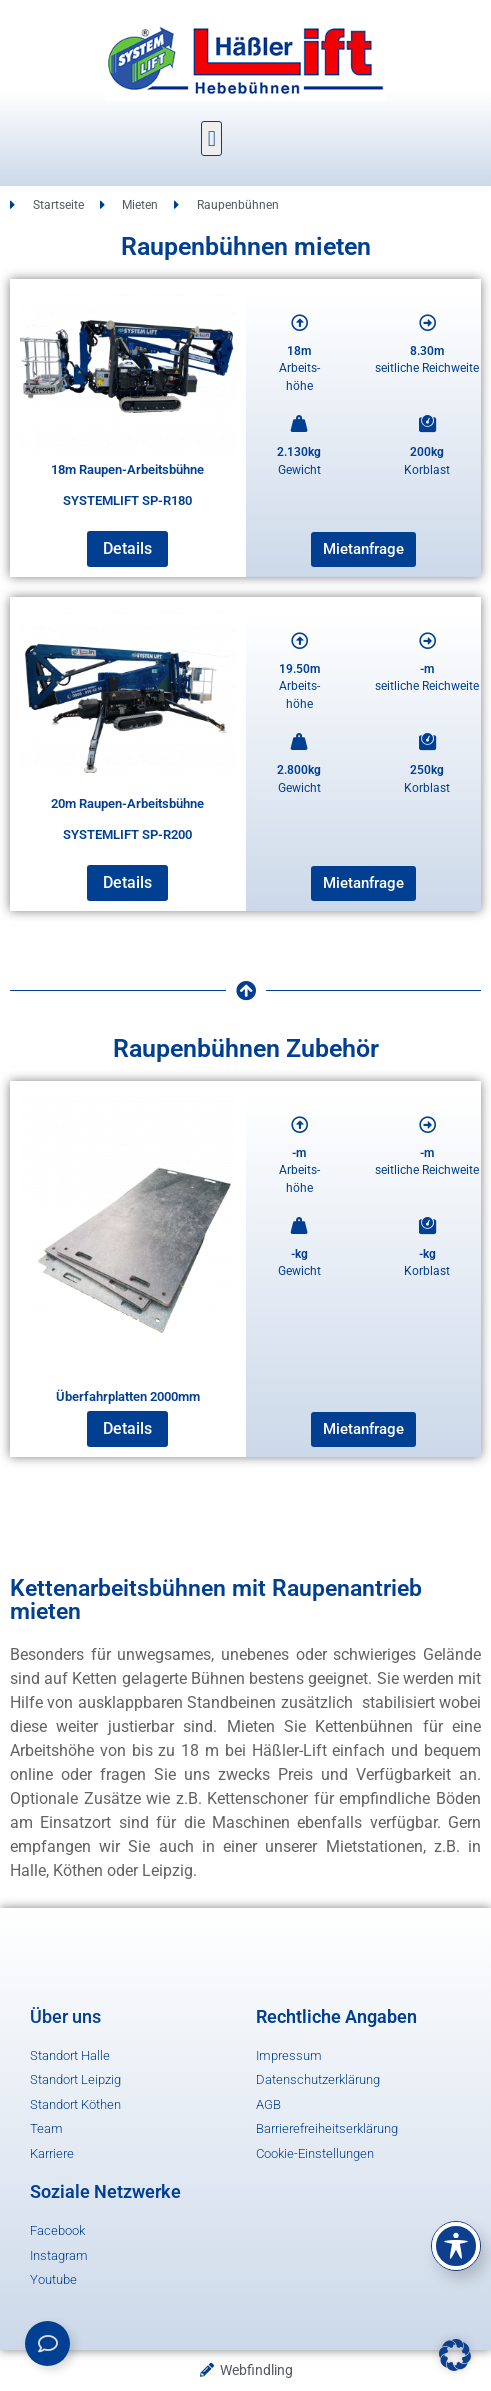 The image size is (491, 2391). Describe the element at coordinates (211, 138) in the screenshot. I see `[button]` at that location.